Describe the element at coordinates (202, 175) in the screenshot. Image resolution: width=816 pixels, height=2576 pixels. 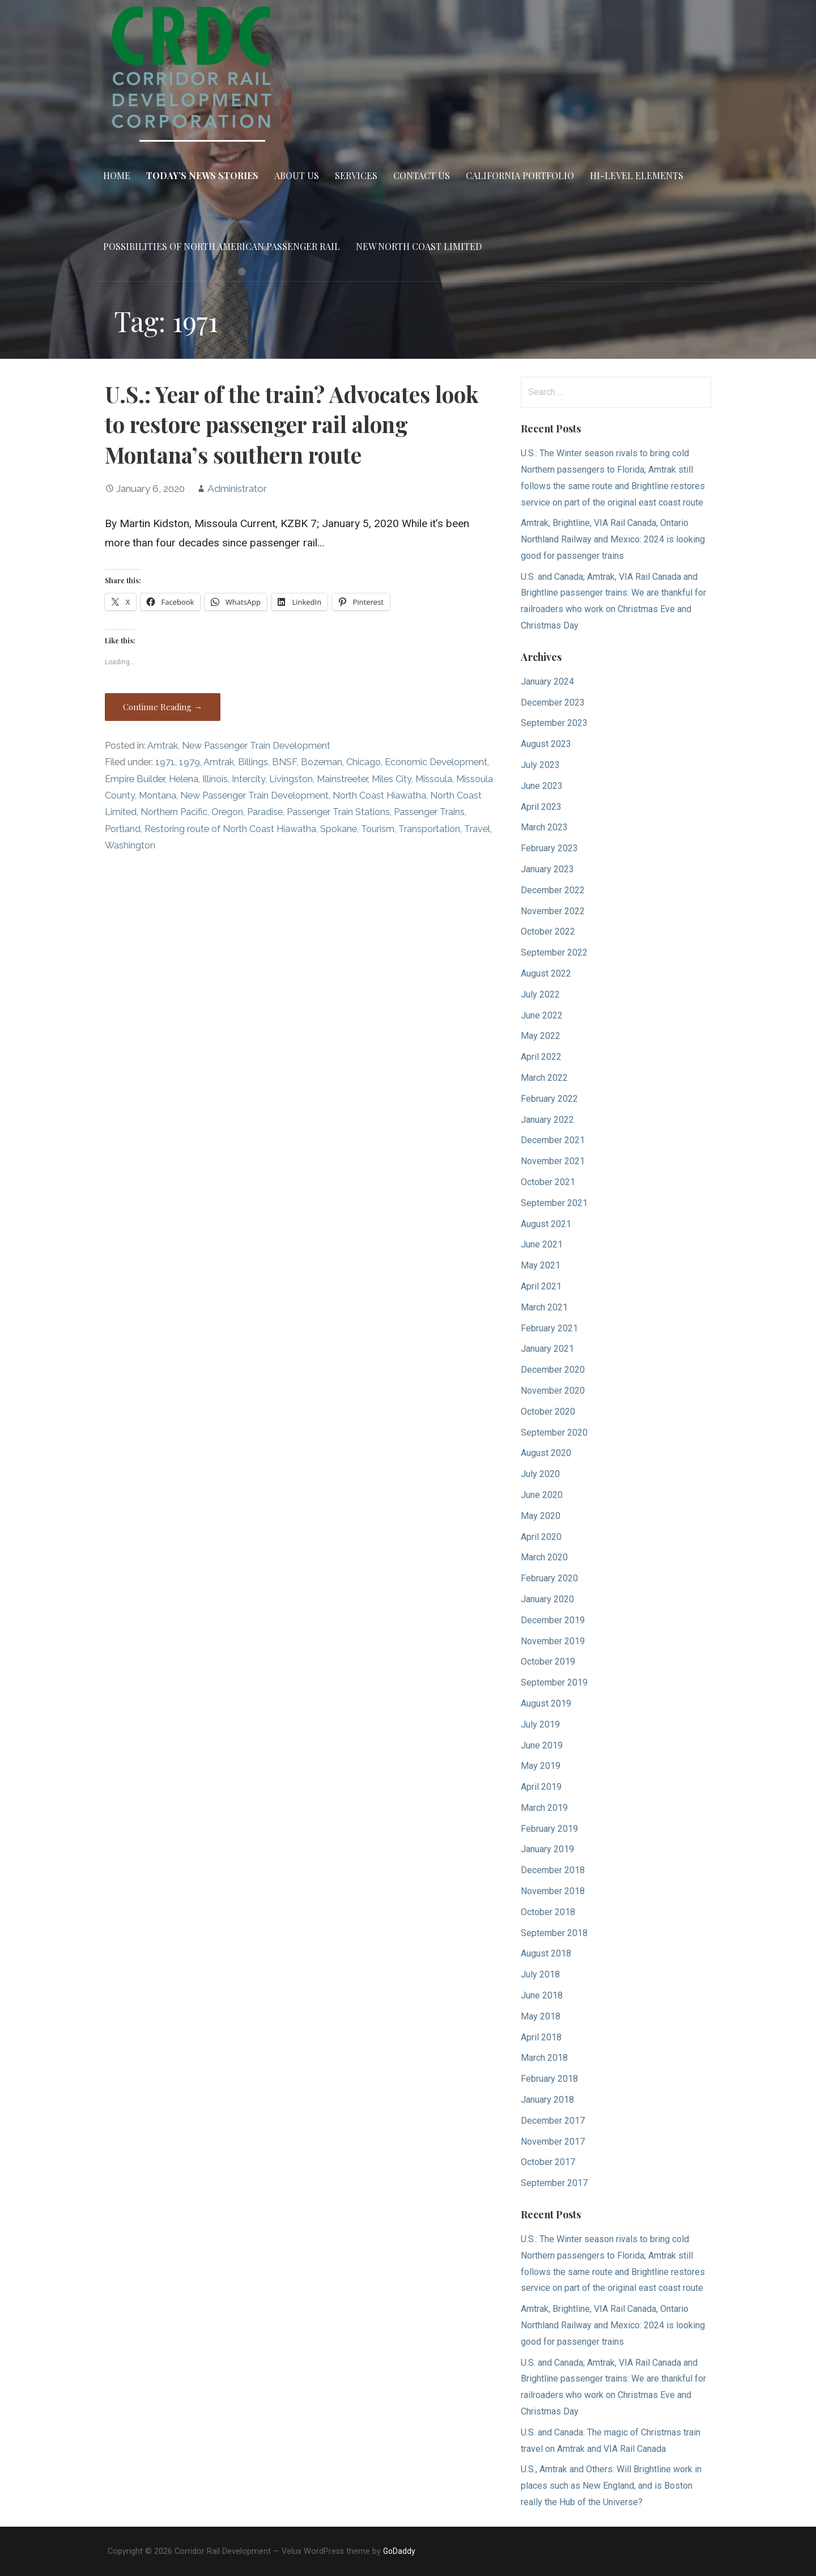
I see `Today’s News Stories` at that location.